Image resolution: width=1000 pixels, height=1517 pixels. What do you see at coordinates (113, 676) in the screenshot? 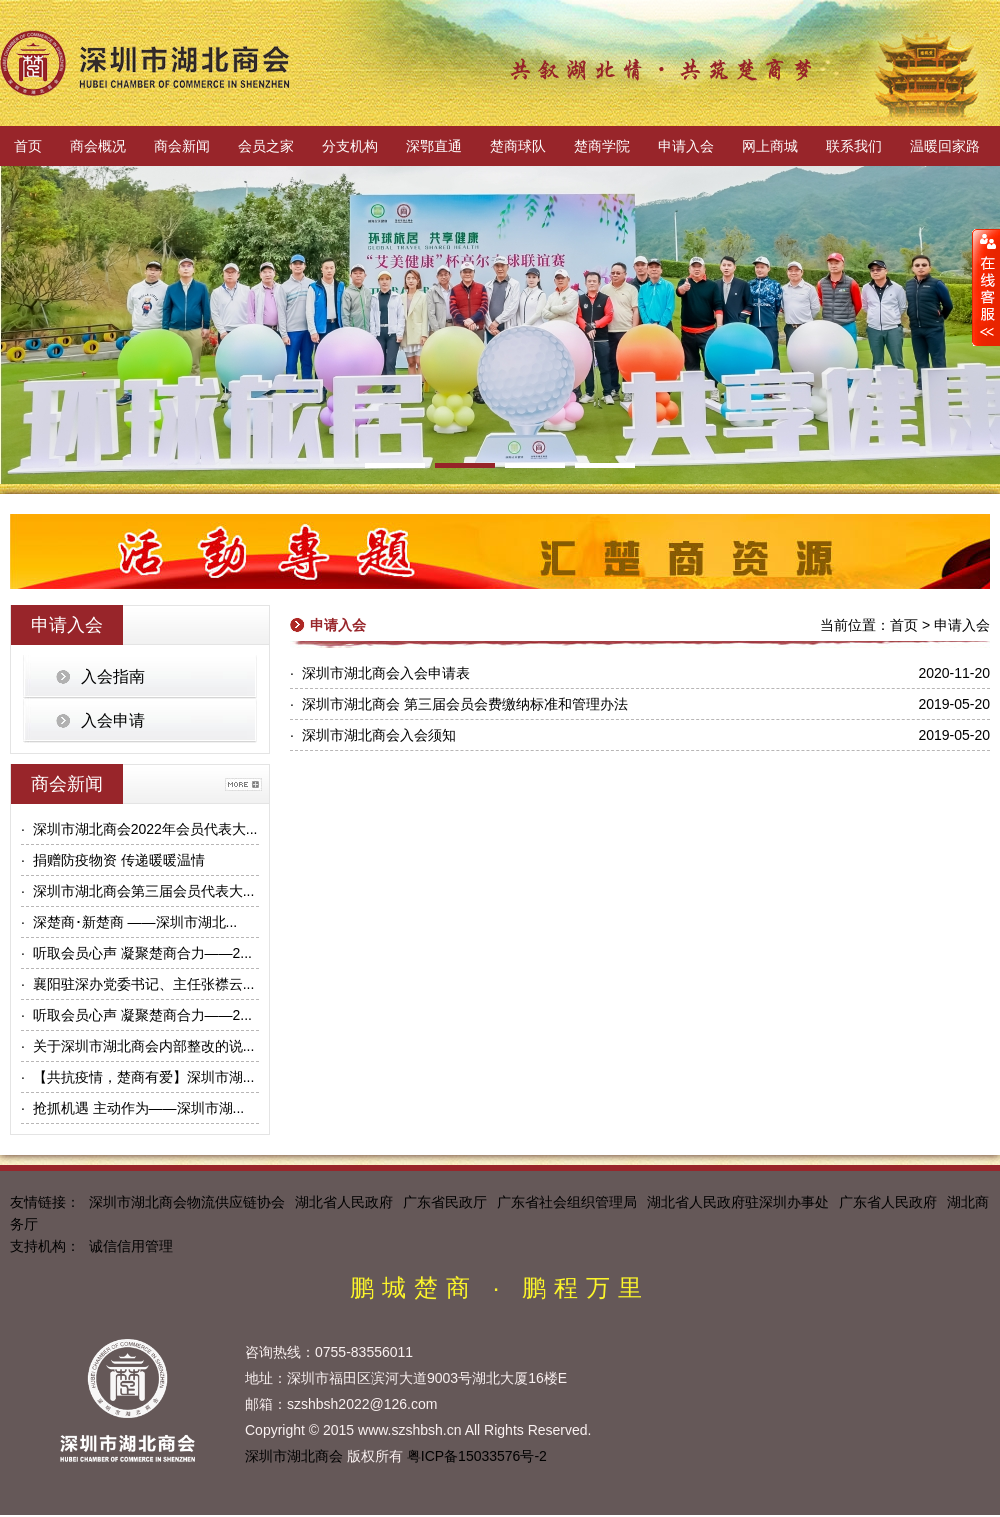
I see `入会指南` at bounding box center [113, 676].